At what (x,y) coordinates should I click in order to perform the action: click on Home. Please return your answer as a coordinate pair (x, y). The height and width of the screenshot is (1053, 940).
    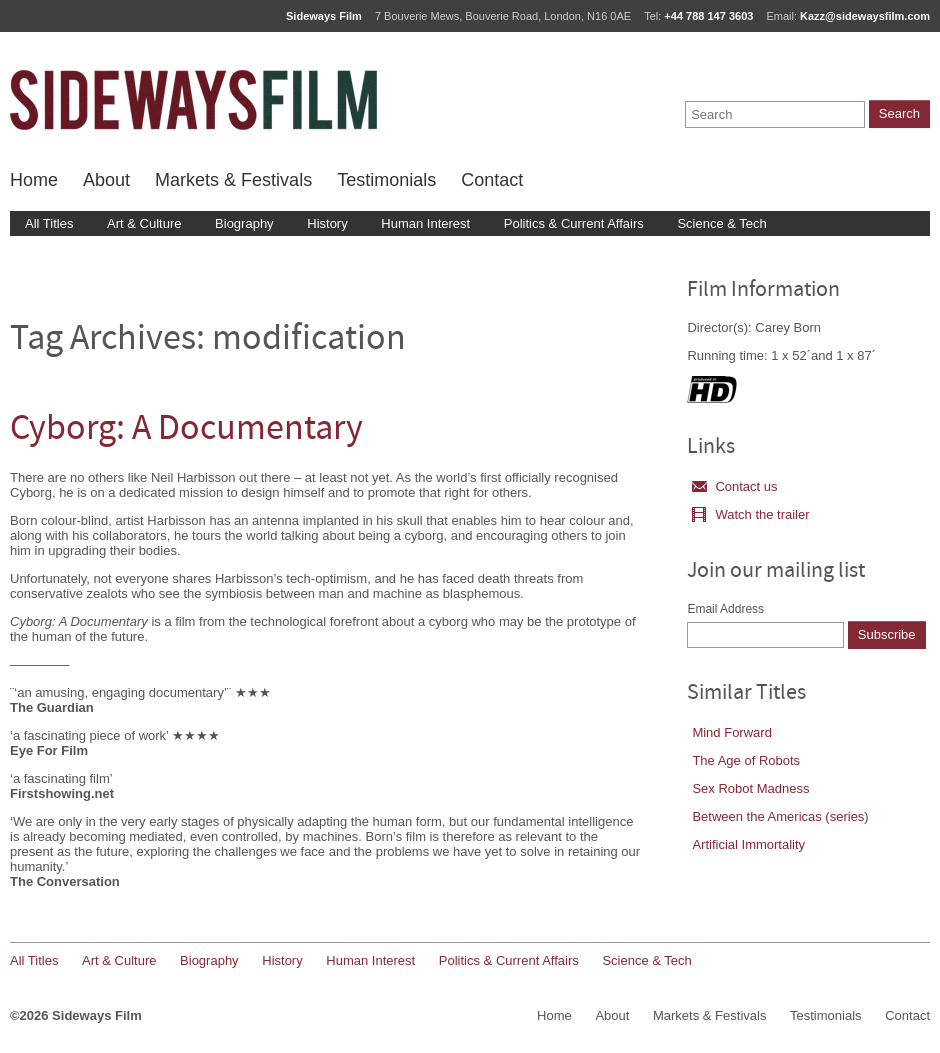
    Looking at the image, I should click on (34, 180).